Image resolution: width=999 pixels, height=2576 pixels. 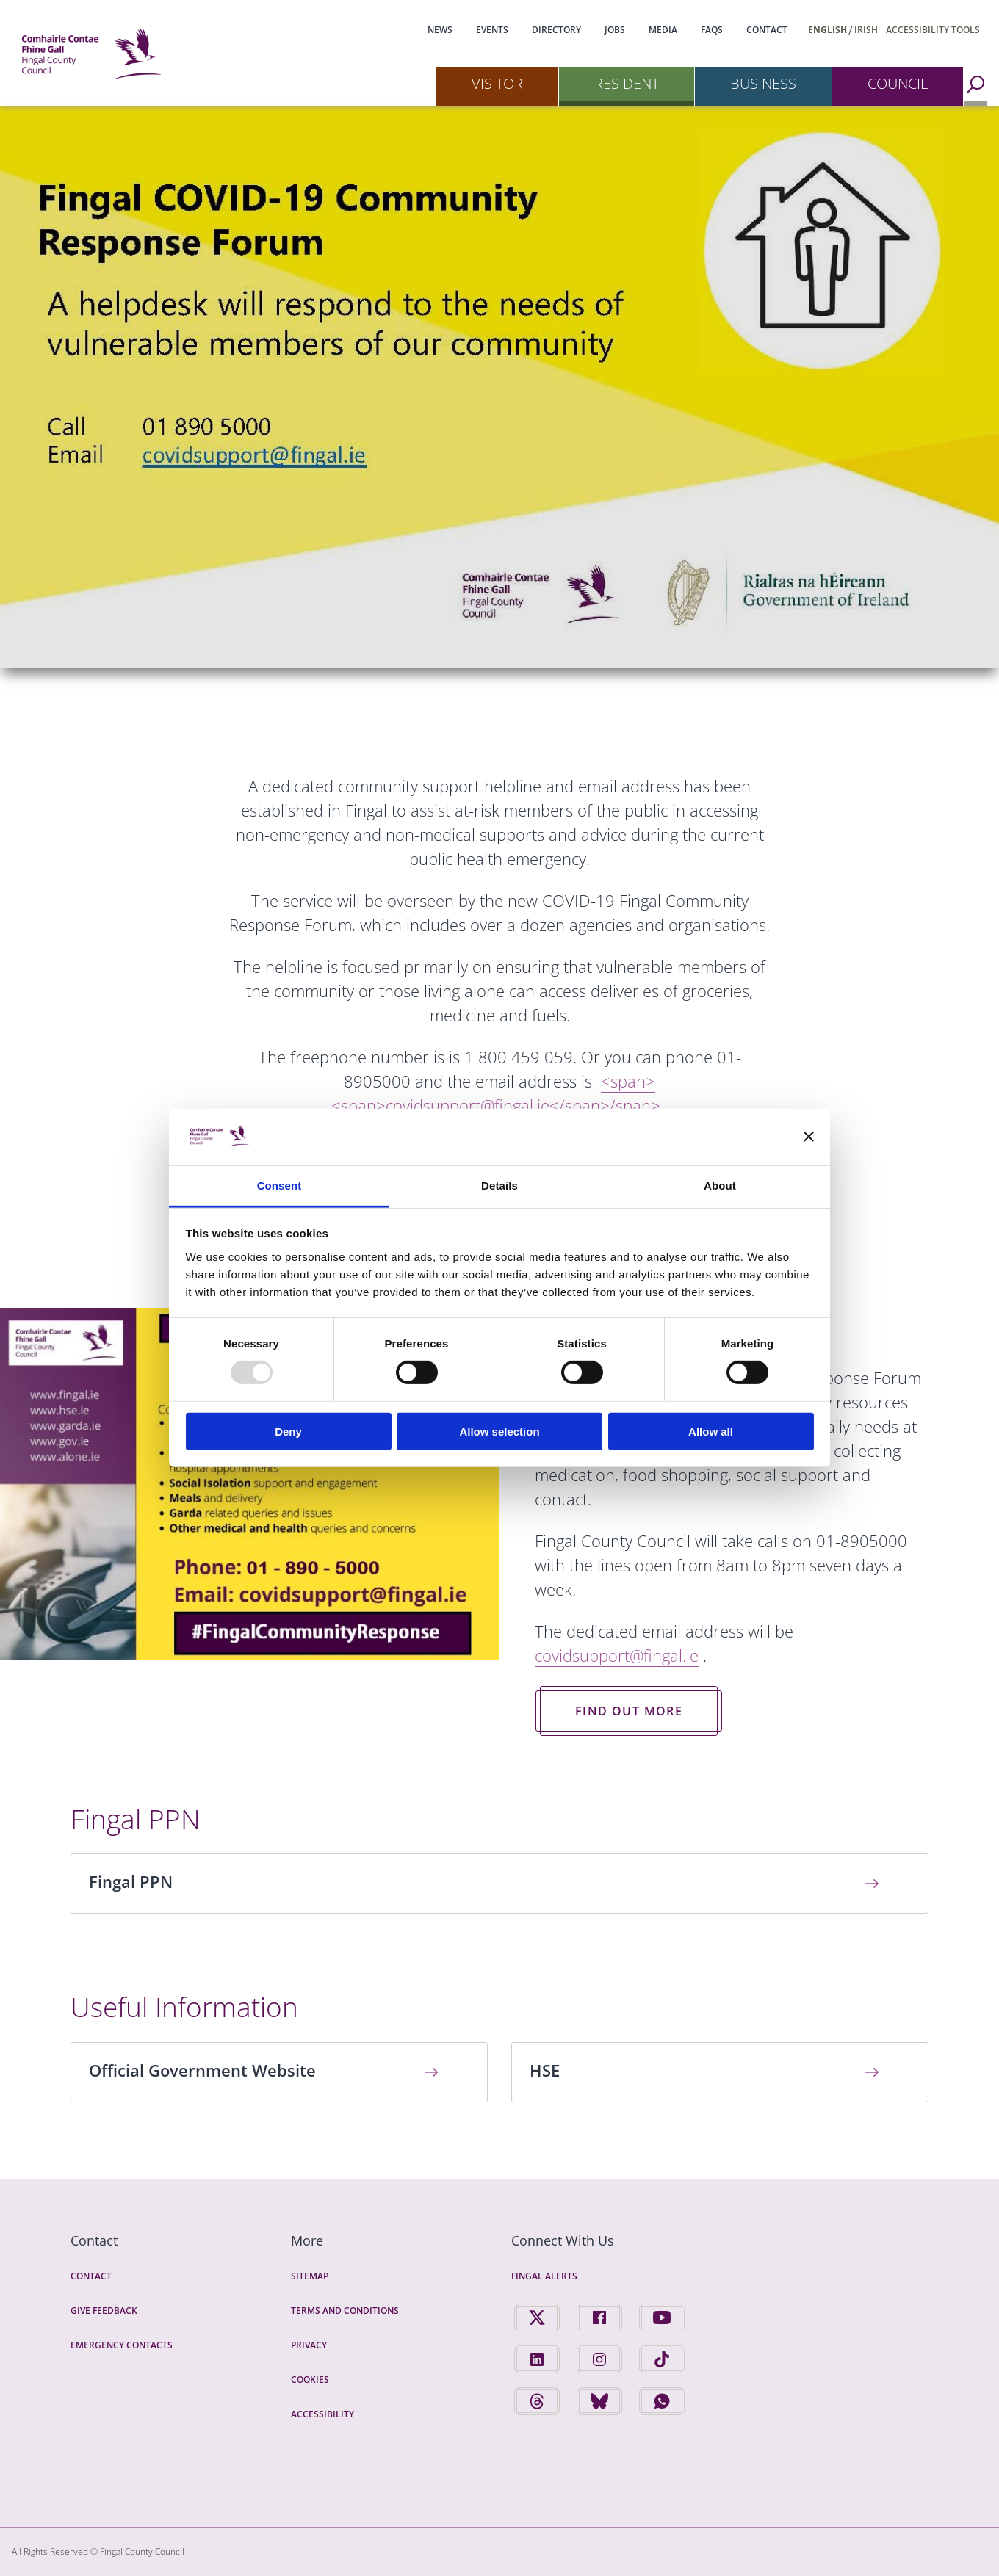 I want to click on Irish, so click(x=866, y=29).